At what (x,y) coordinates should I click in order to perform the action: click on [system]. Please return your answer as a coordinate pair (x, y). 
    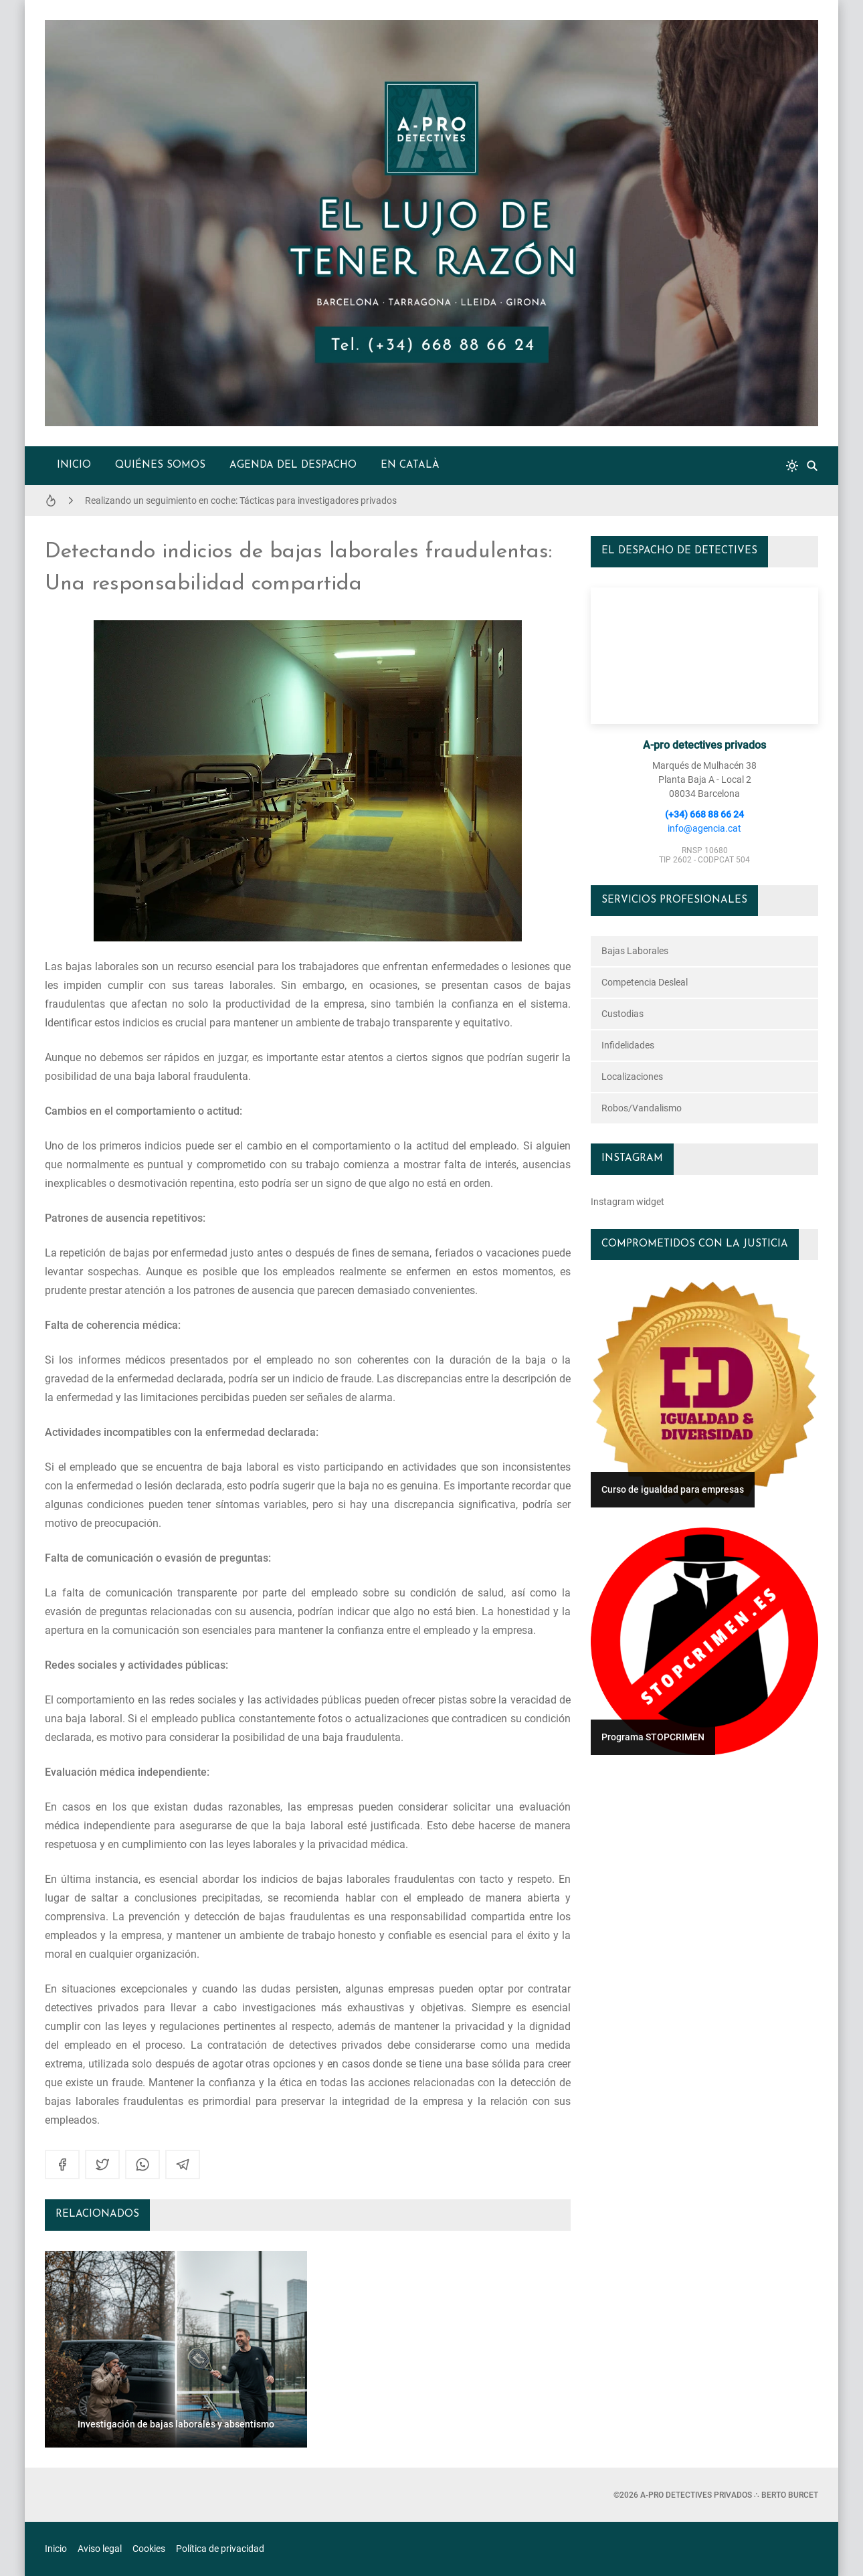
    Looking at the image, I should click on (792, 466).